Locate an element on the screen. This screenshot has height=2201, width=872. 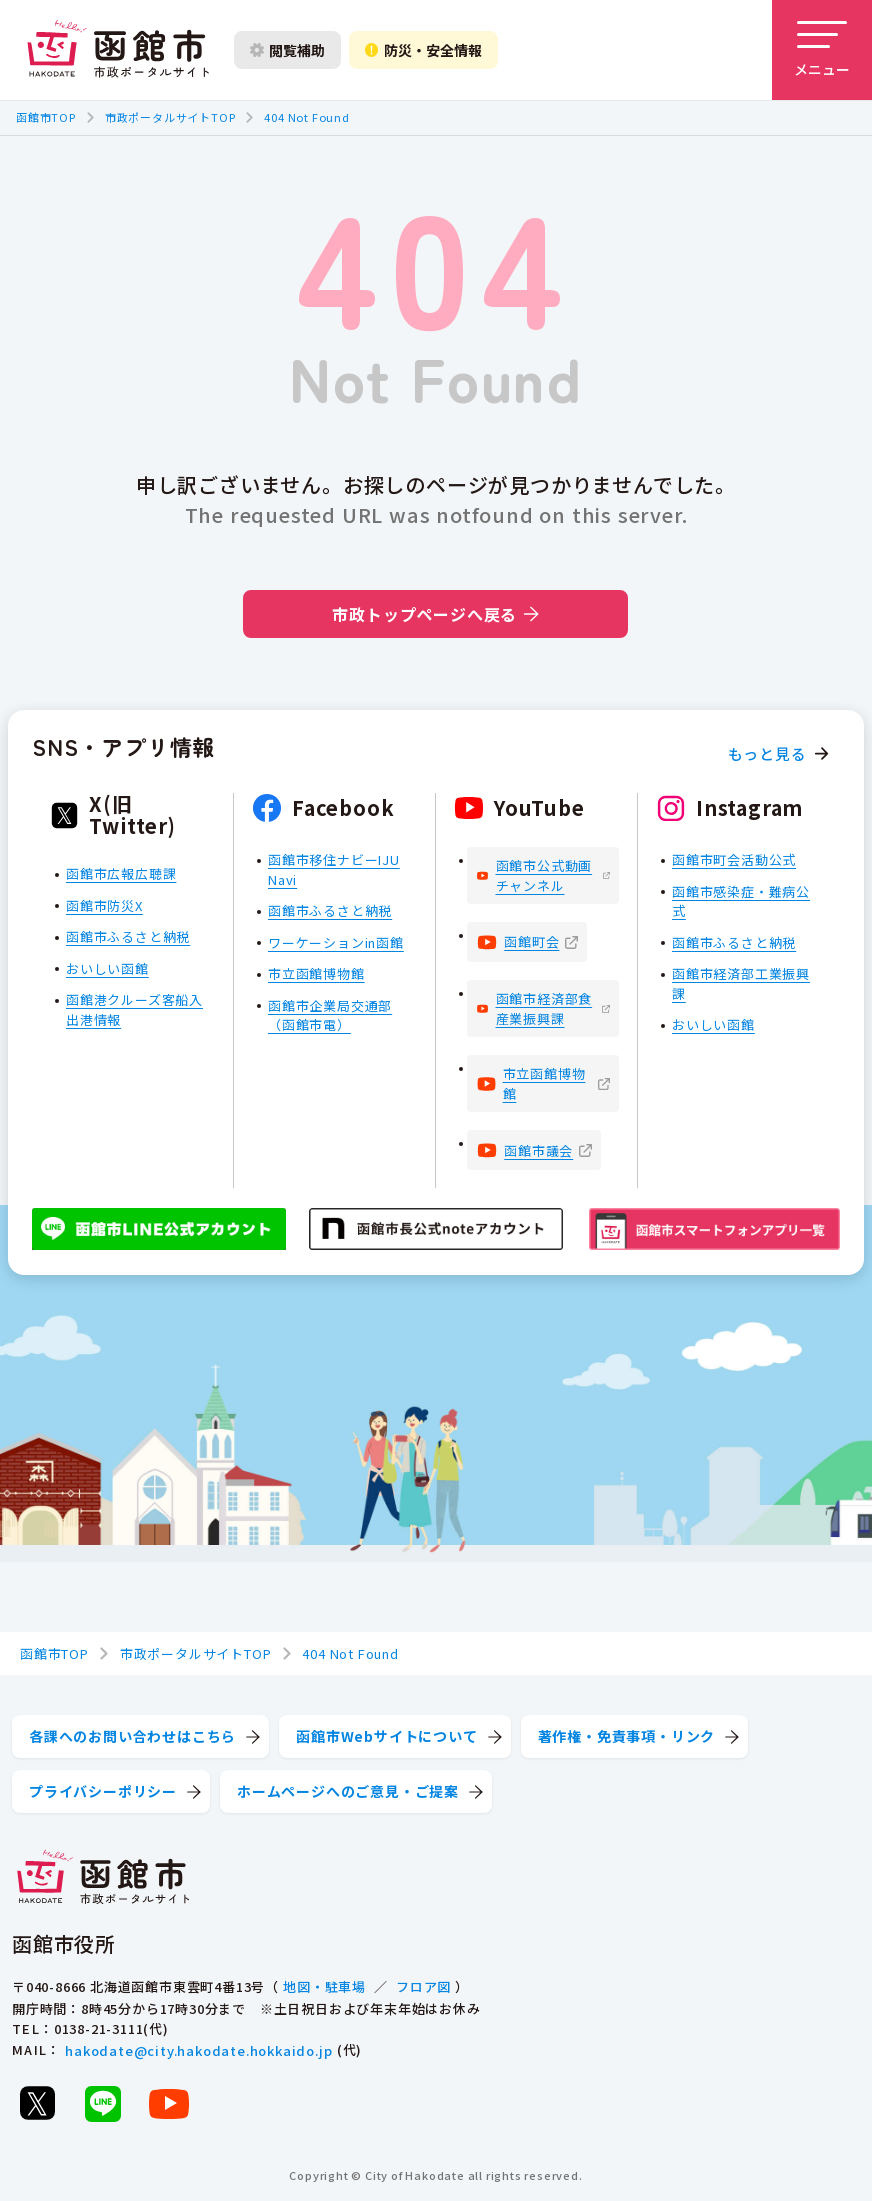
[函館市 市政ポータルサイト] is located at coordinates (118, 50).